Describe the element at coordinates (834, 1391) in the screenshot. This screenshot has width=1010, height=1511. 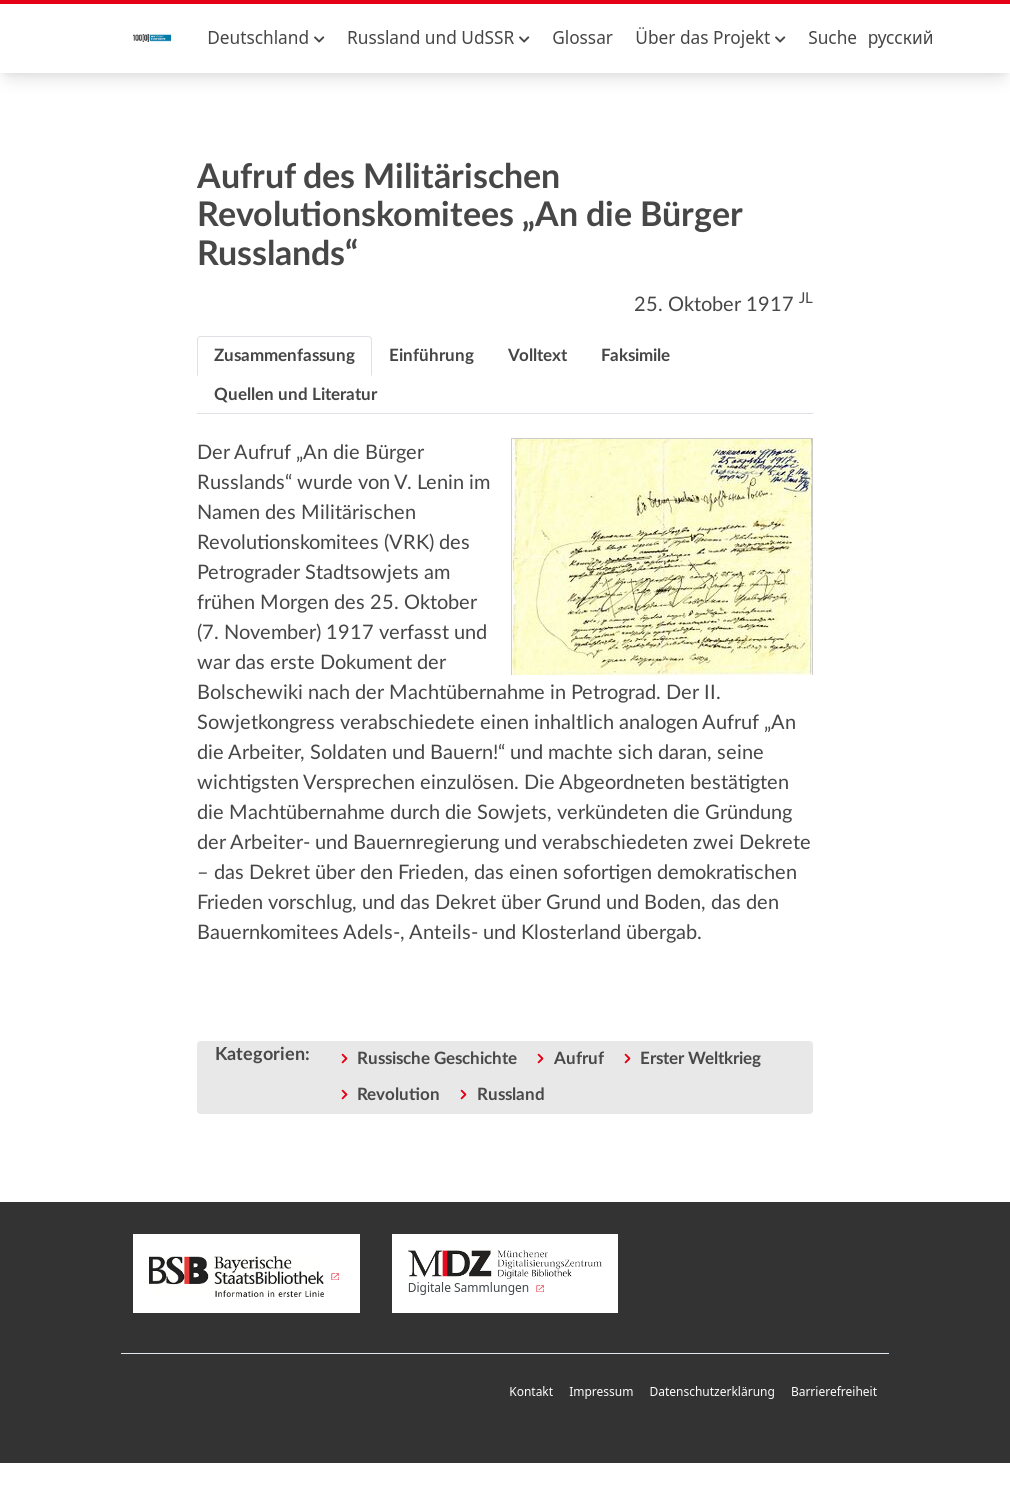
I see `Barrierefreiheit` at that location.